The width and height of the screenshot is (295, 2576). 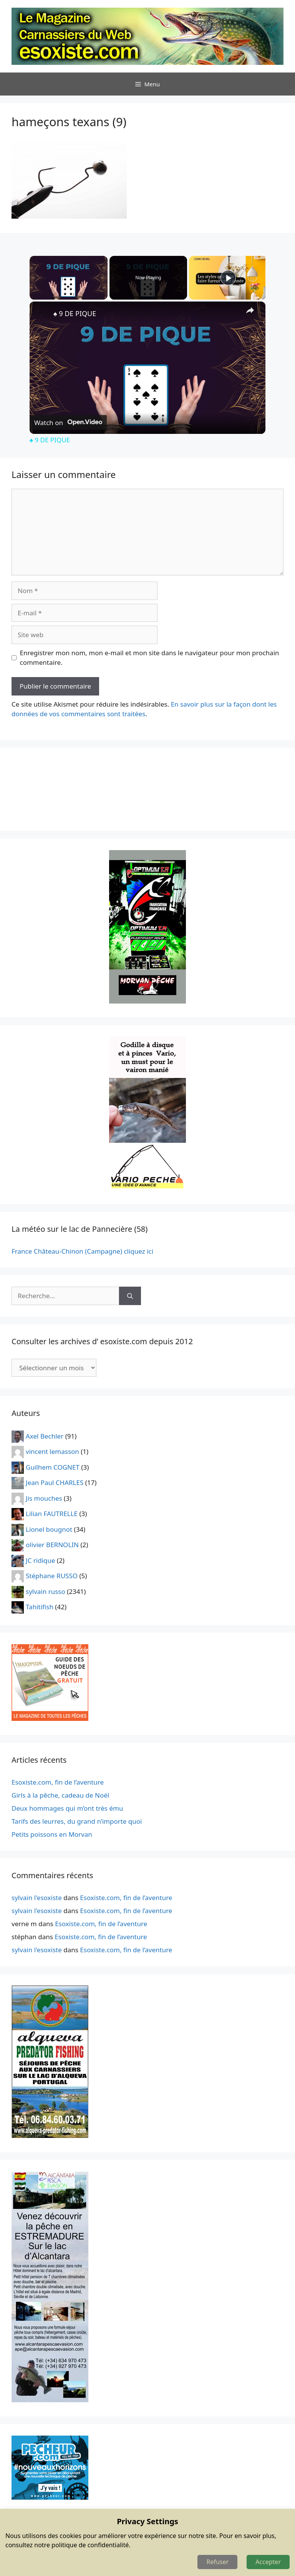 What do you see at coordinates (45, 1591) in the screenshot?
I see `sylvain russo` at bounding box center [45, 1591].